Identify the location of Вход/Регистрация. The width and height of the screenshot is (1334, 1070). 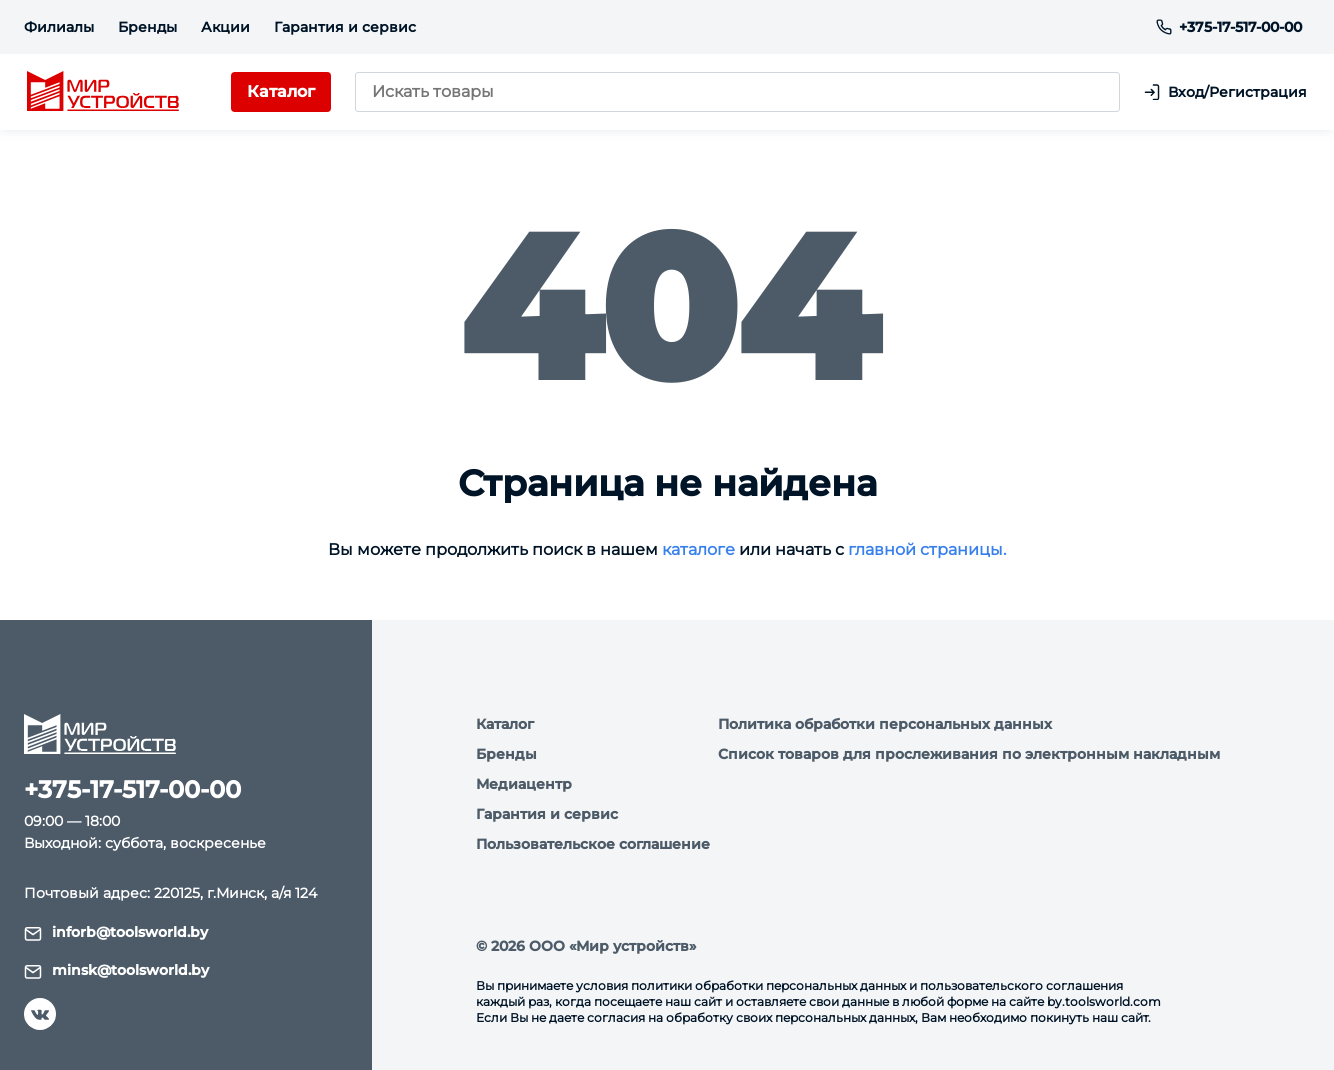
(1228, 93).